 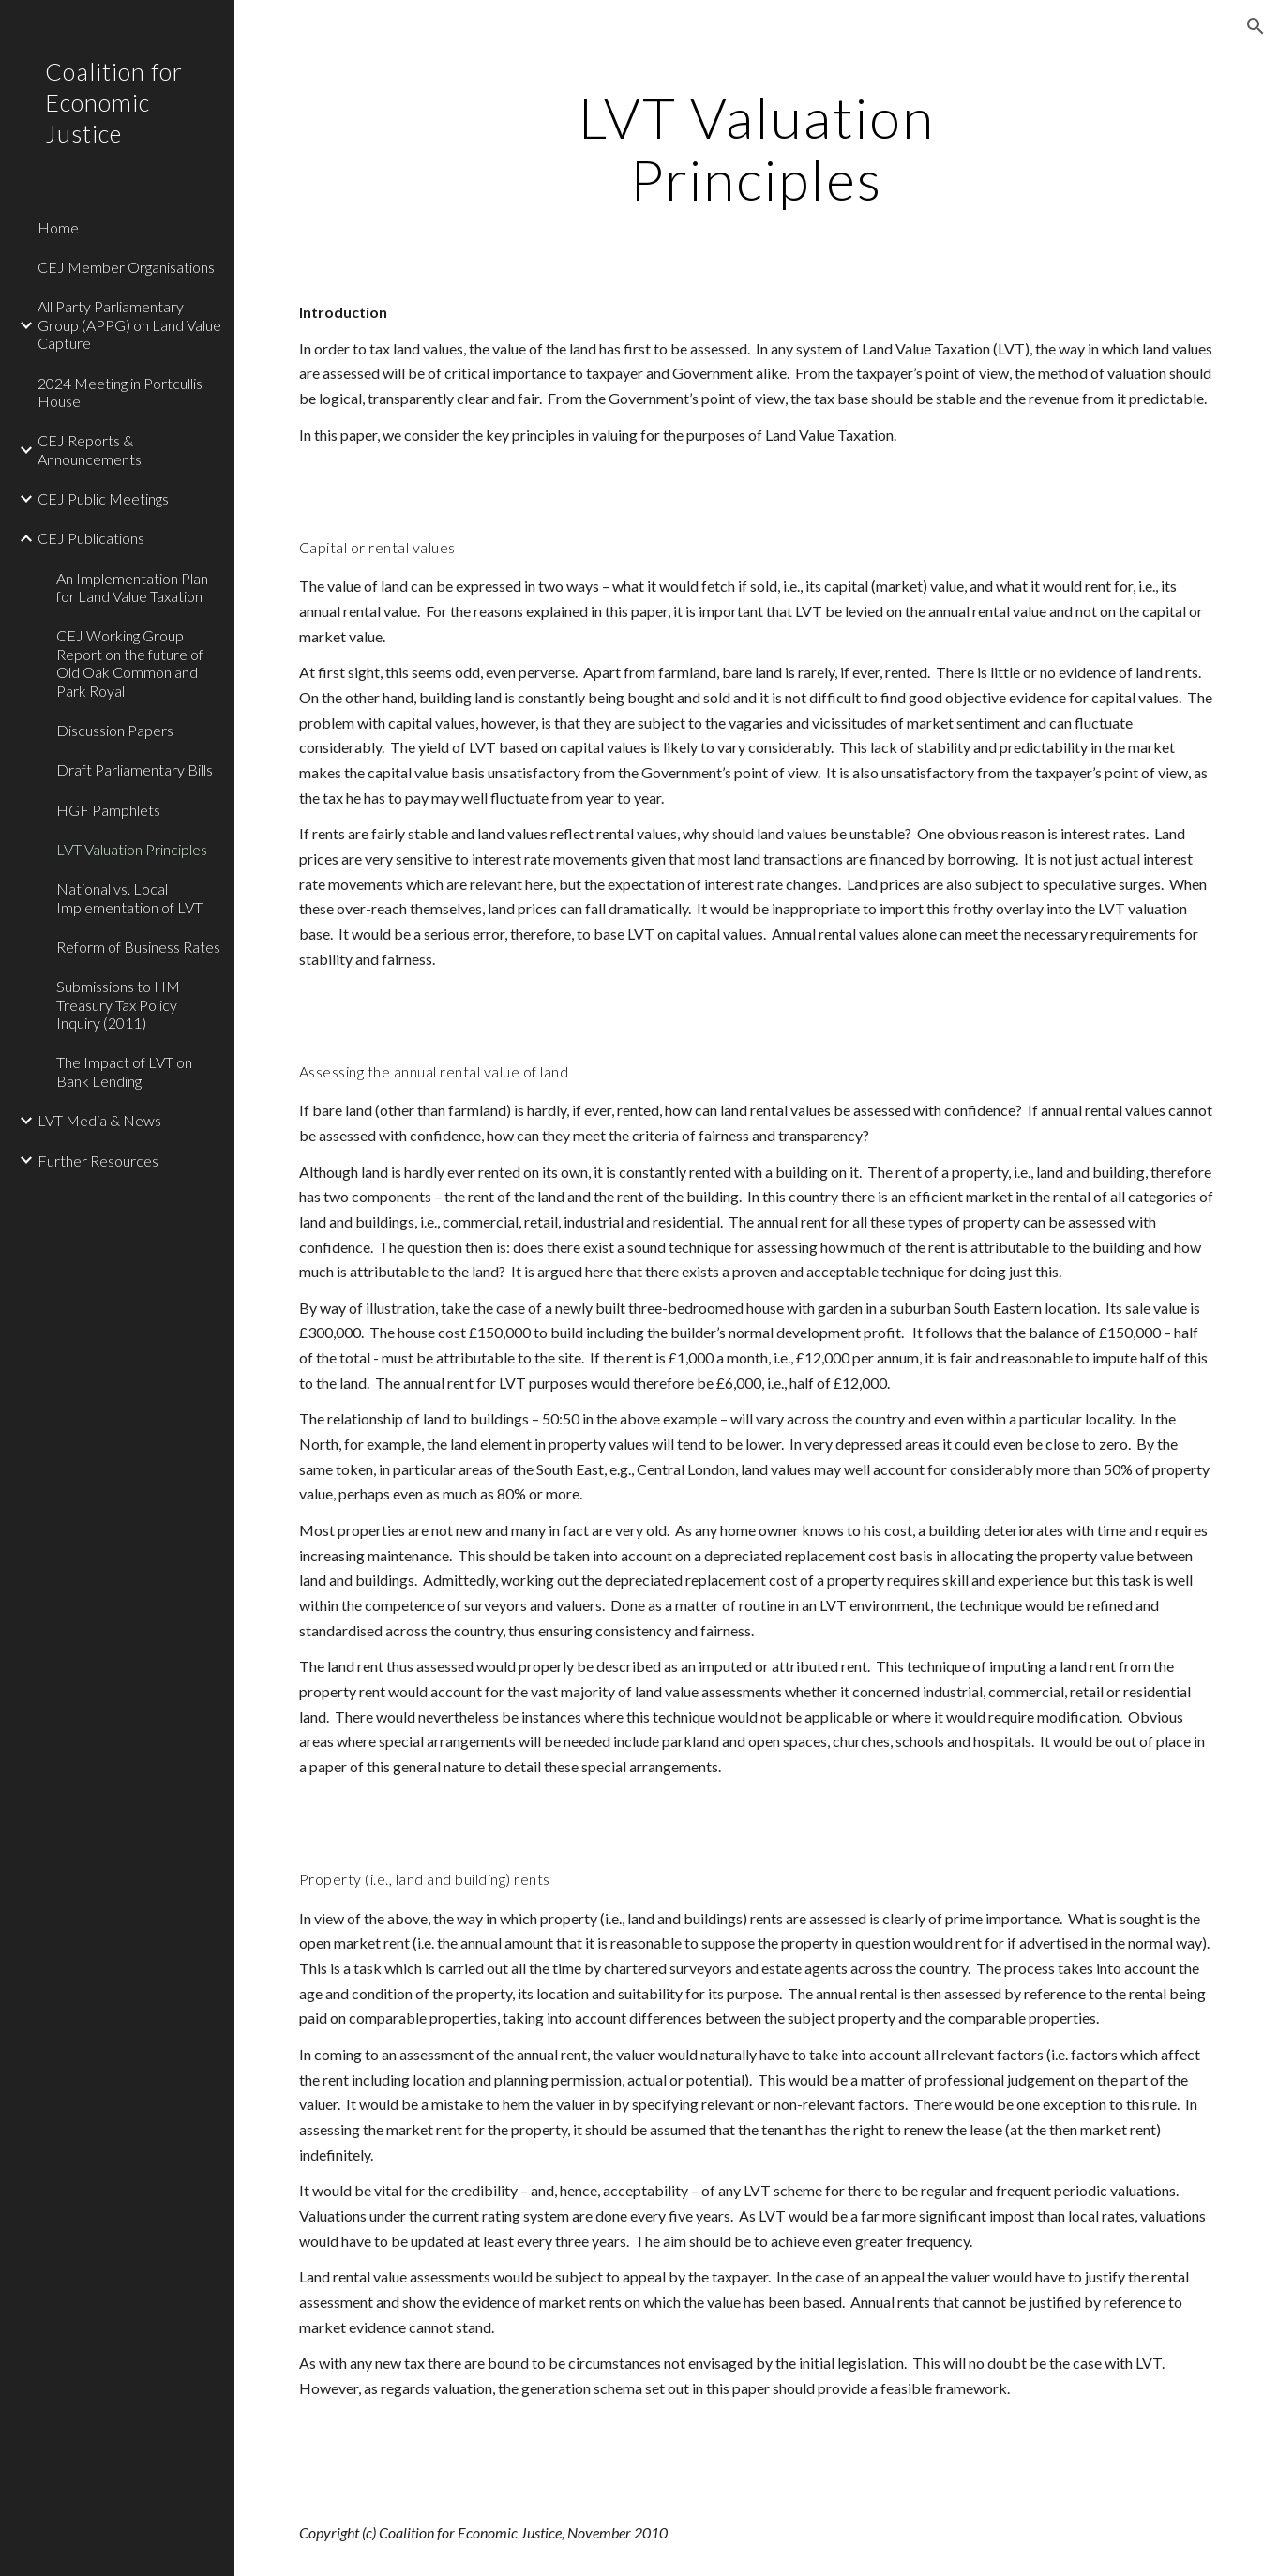 I want to click on All Party Parliamentary Group (APPG) on Land Value Capture [link], so click(x=129, y=324).